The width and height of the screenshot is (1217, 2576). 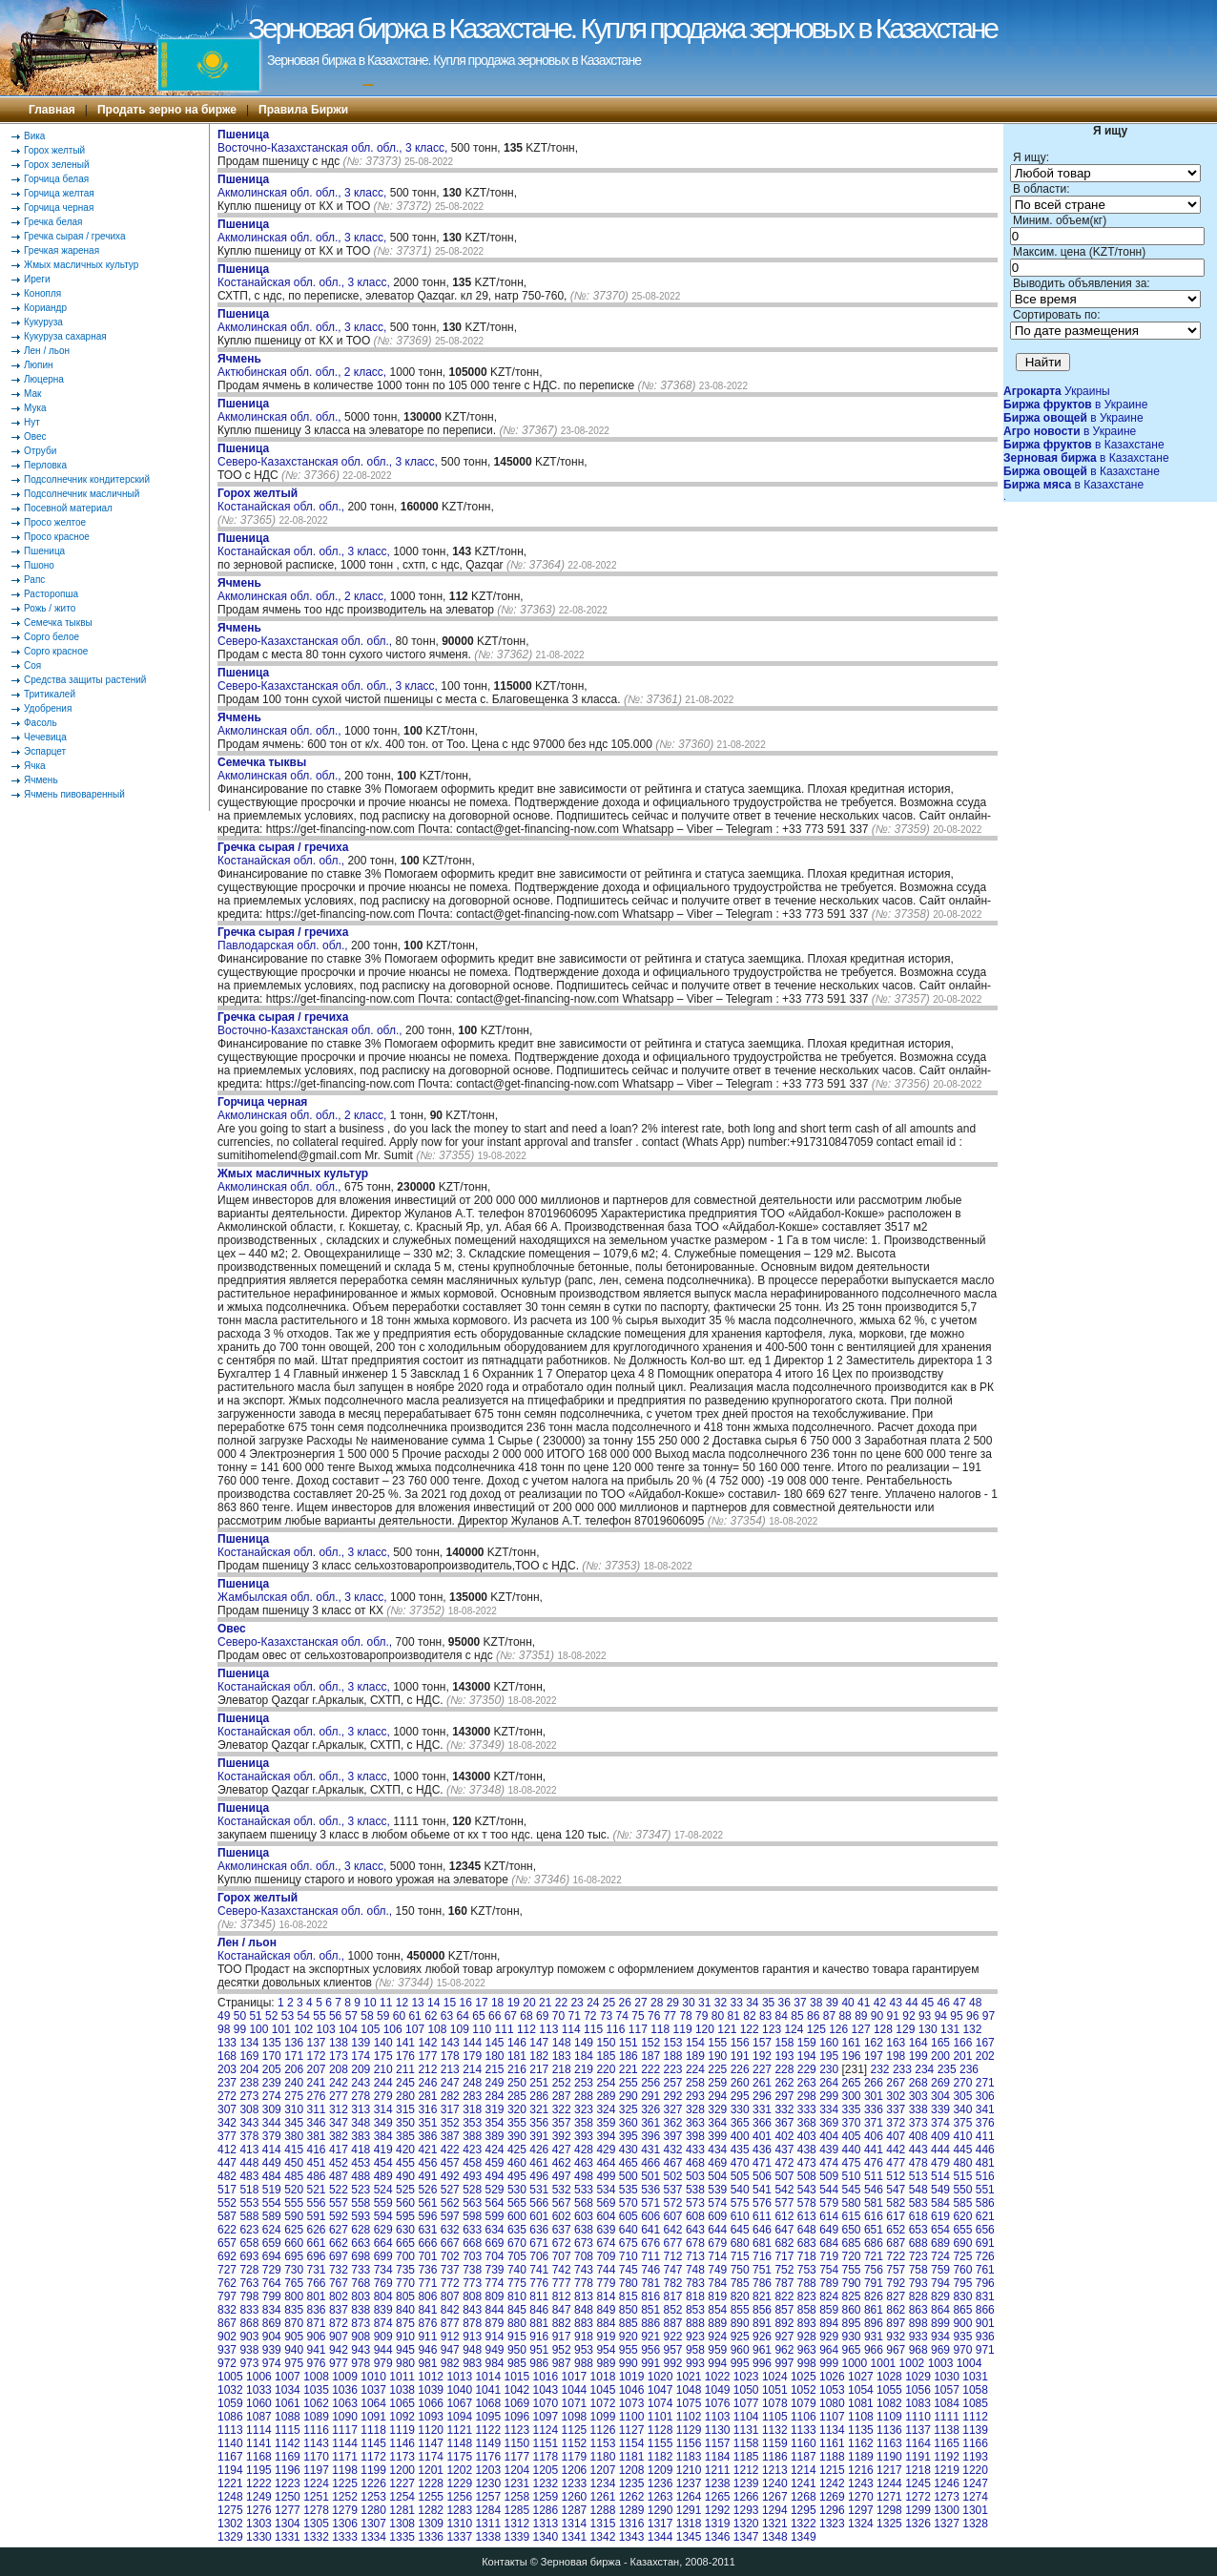 I want to click on 238, so click(x=248, y=2082).